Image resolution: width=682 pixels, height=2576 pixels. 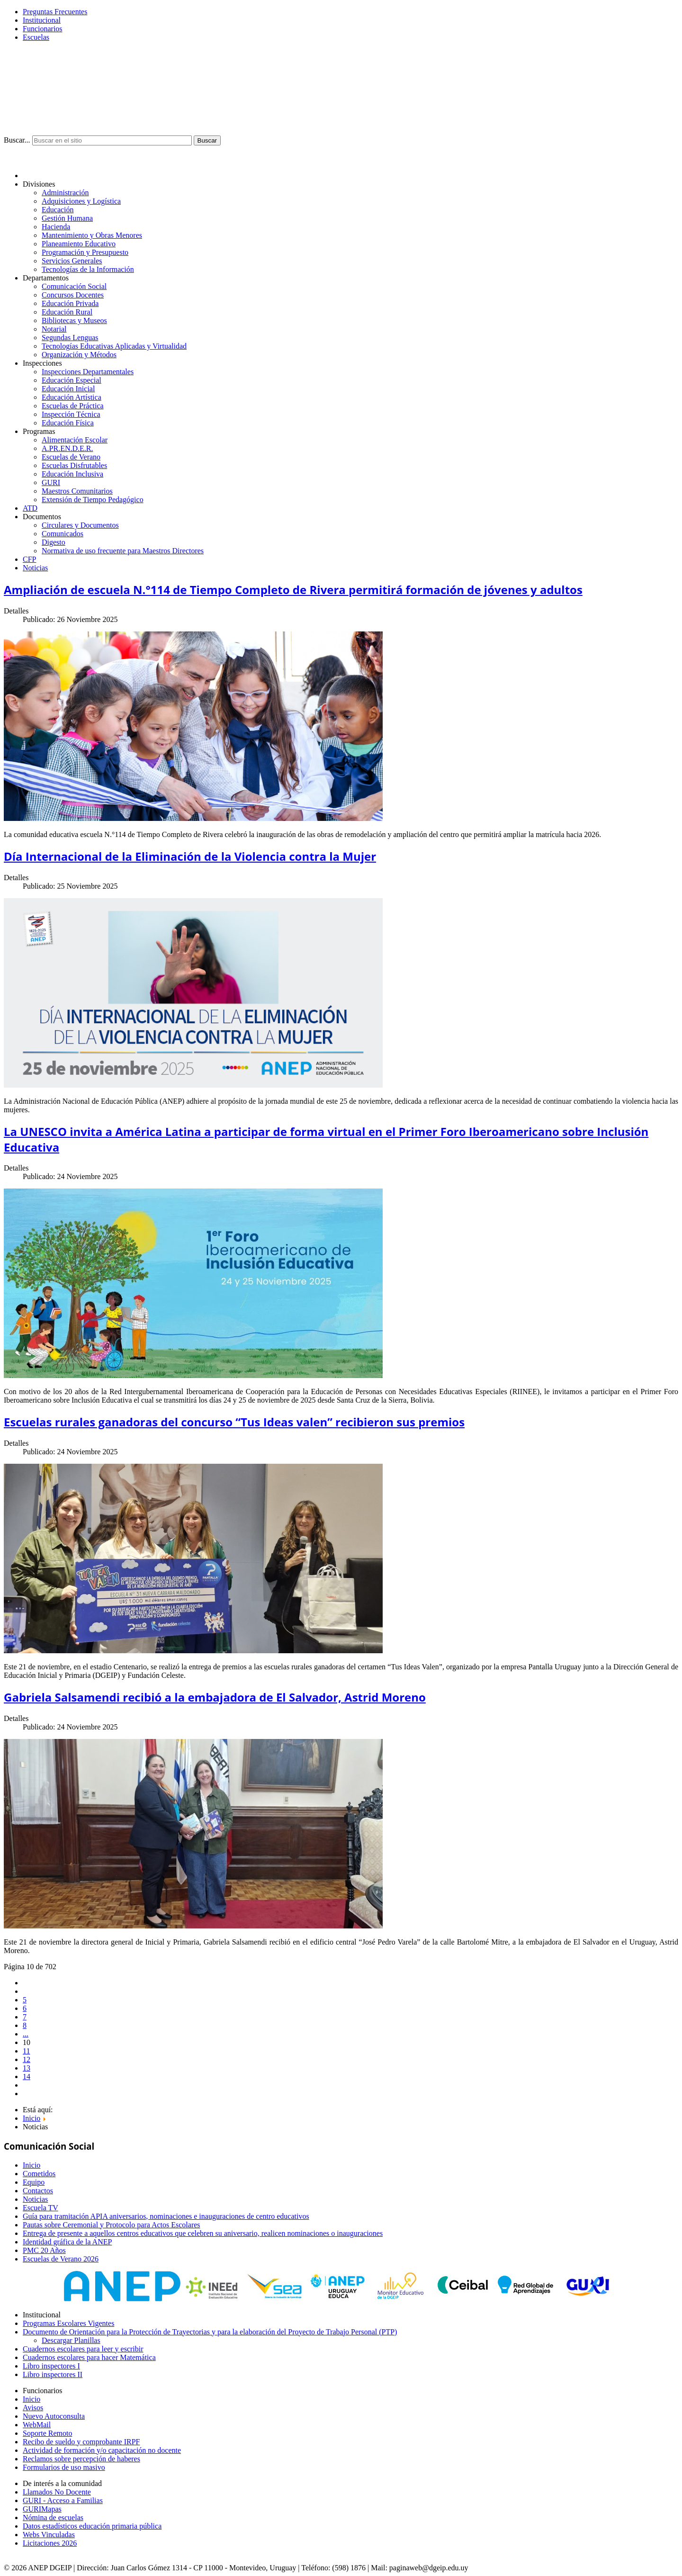 What do you see at coordinates (47, 2433) in the screenshot?
I see `Soporte Remoto` at bounding box center [47, 2433].